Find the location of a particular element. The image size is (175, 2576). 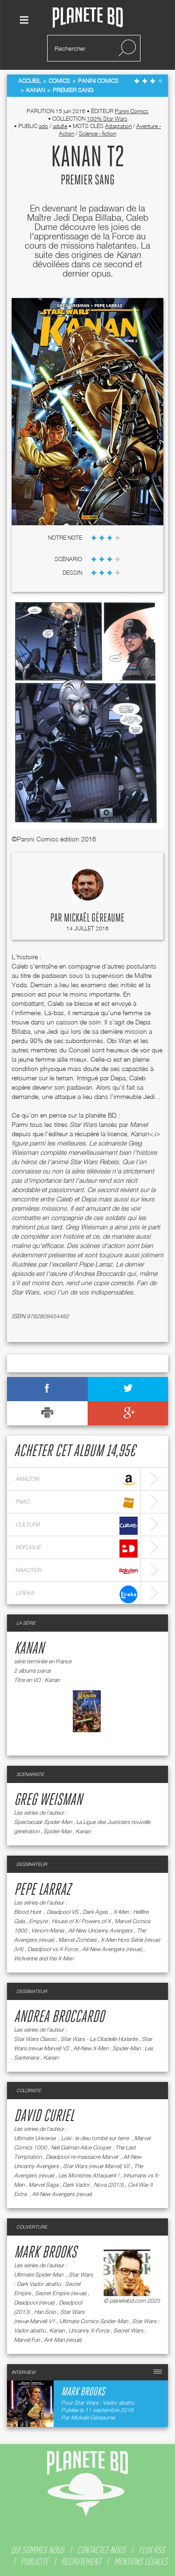

Ultimate Comics Spider-Man is located at coordinates (93, 2321).